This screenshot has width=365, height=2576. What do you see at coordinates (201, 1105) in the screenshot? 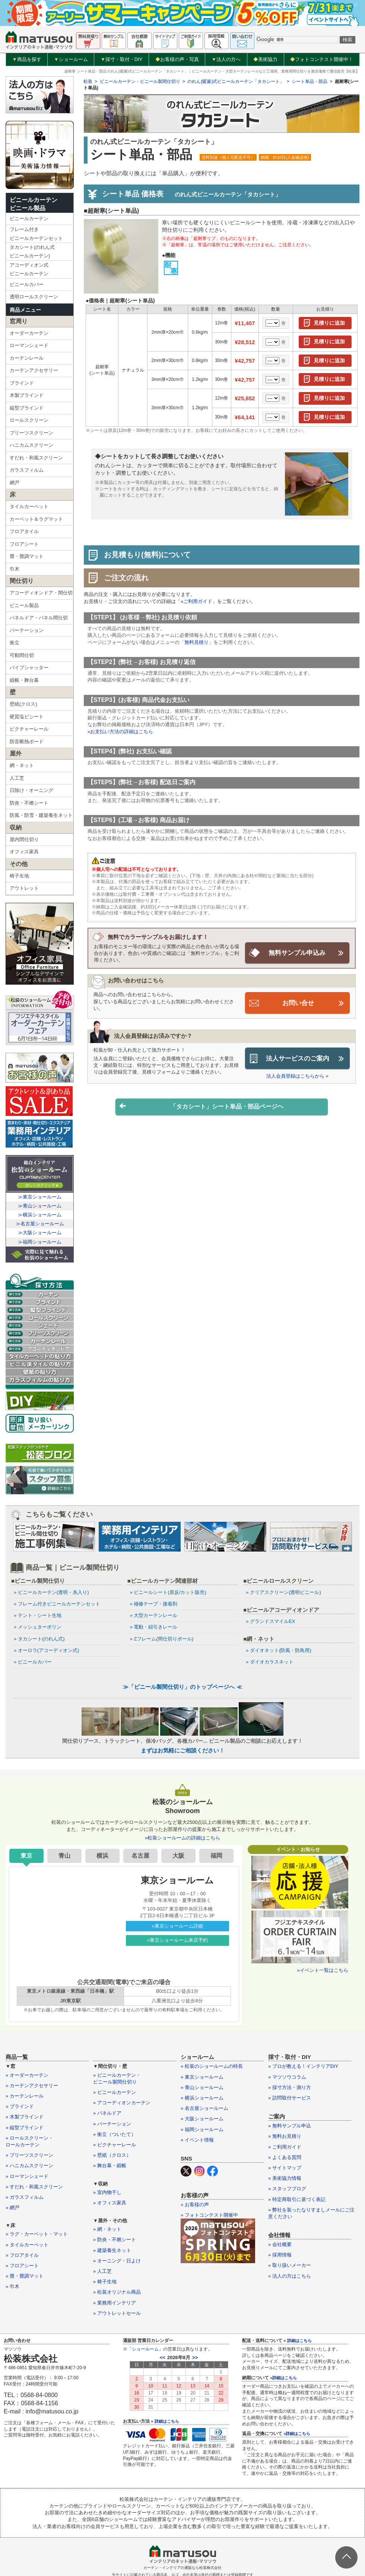
I see `「タカシート」シート単品・部品ページヘ` at bounding box center [201, 1105].